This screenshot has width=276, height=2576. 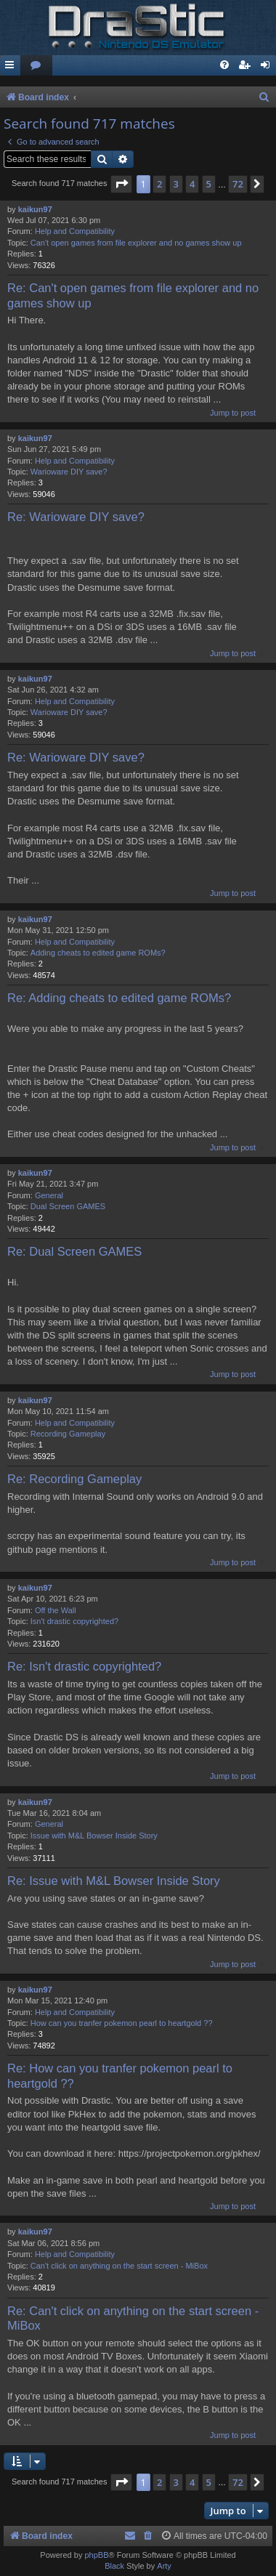 What do you see at coordinates (136, 242) in the screenshot?
I see `Can't open games from file explorer and no games show up` at bounding box center [136, 242].